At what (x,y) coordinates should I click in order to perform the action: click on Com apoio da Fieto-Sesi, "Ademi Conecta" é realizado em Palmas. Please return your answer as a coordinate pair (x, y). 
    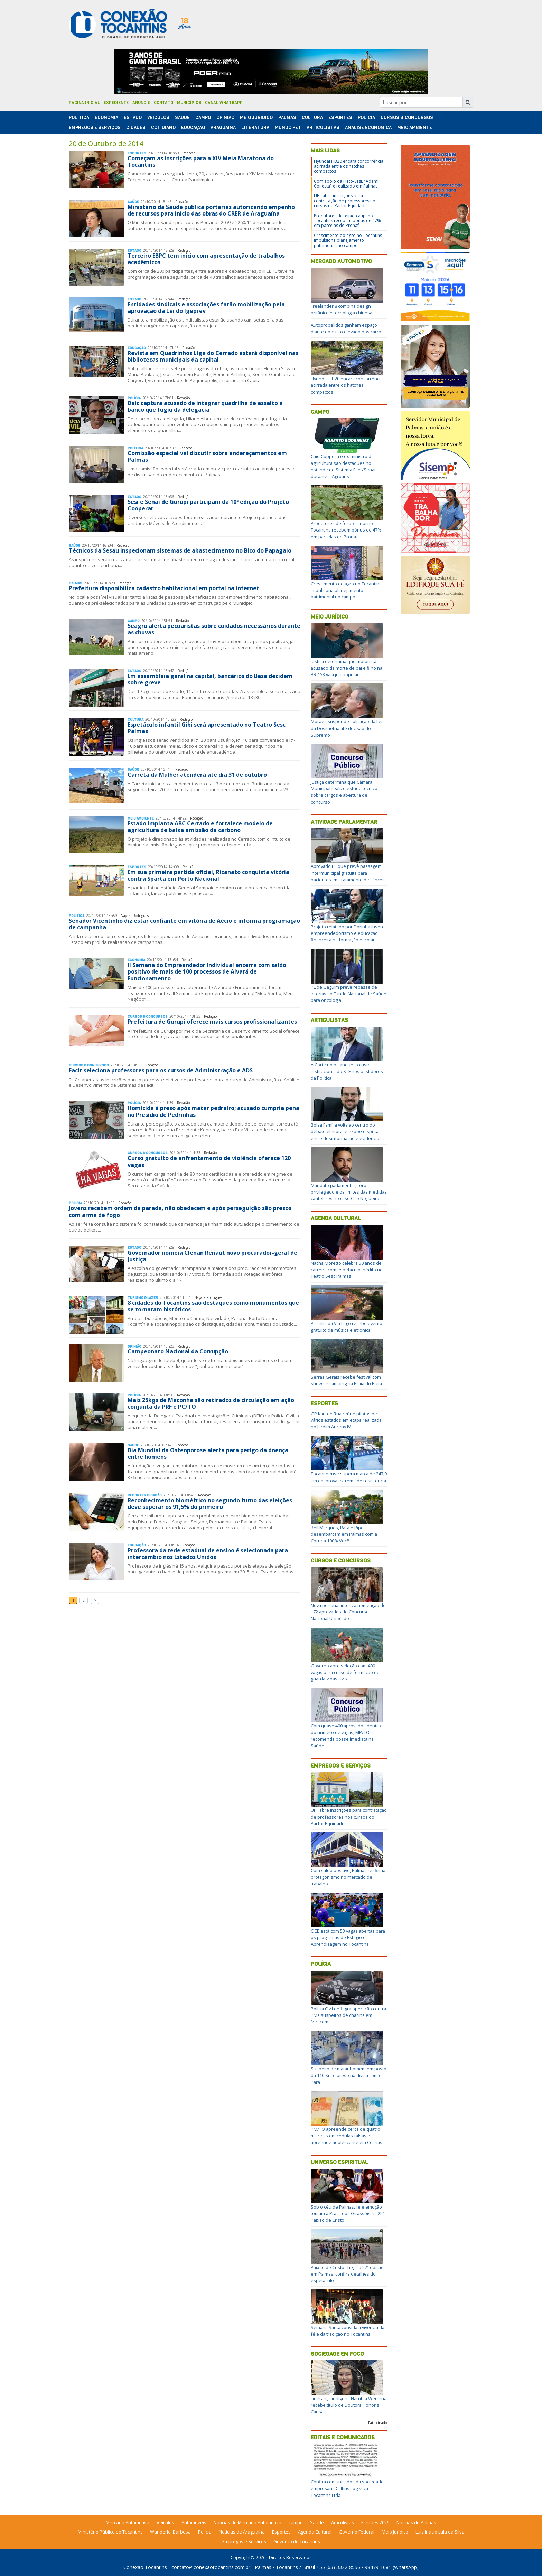
    Looking at the image, I should click on (346, 183).